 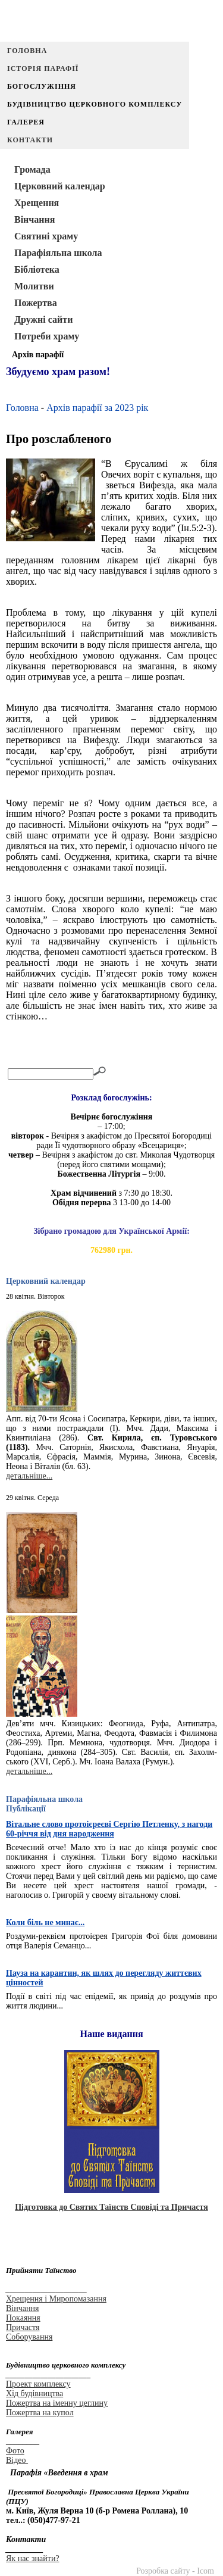 What do you see at coordinates (43, 68) in the screenshot?
I see `Історія парафії` at bounding box center [43, 68].